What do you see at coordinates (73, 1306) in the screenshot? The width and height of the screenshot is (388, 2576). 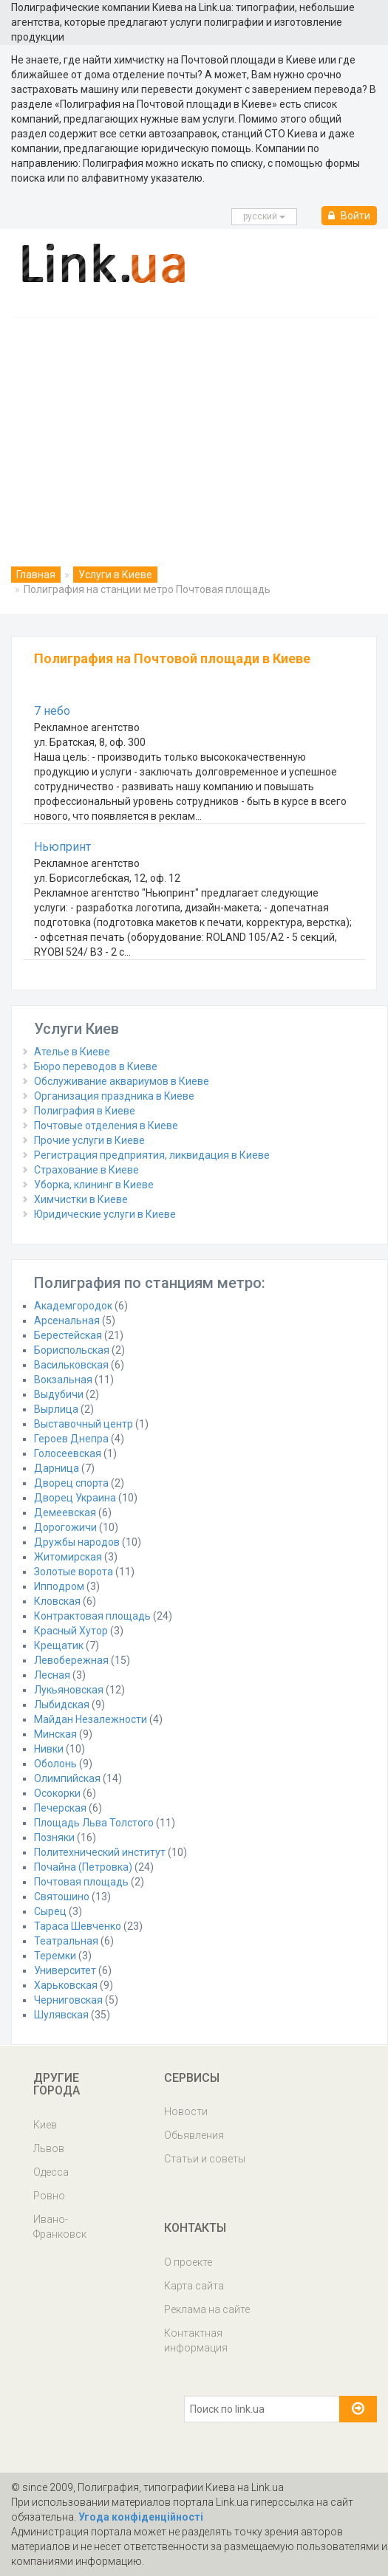 I see `Академгородок` at bounding box center [73, 1306].